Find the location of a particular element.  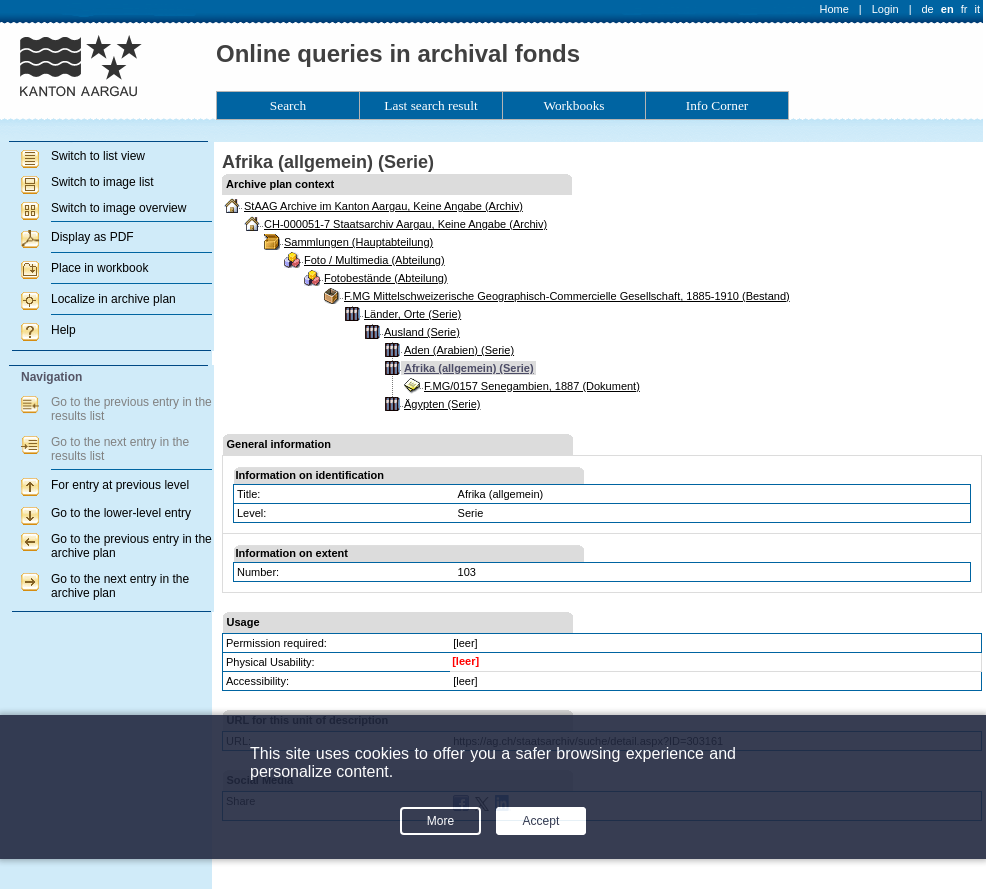

Sammlungen (Hauptabteilung) is located at coordinates (358, 242).